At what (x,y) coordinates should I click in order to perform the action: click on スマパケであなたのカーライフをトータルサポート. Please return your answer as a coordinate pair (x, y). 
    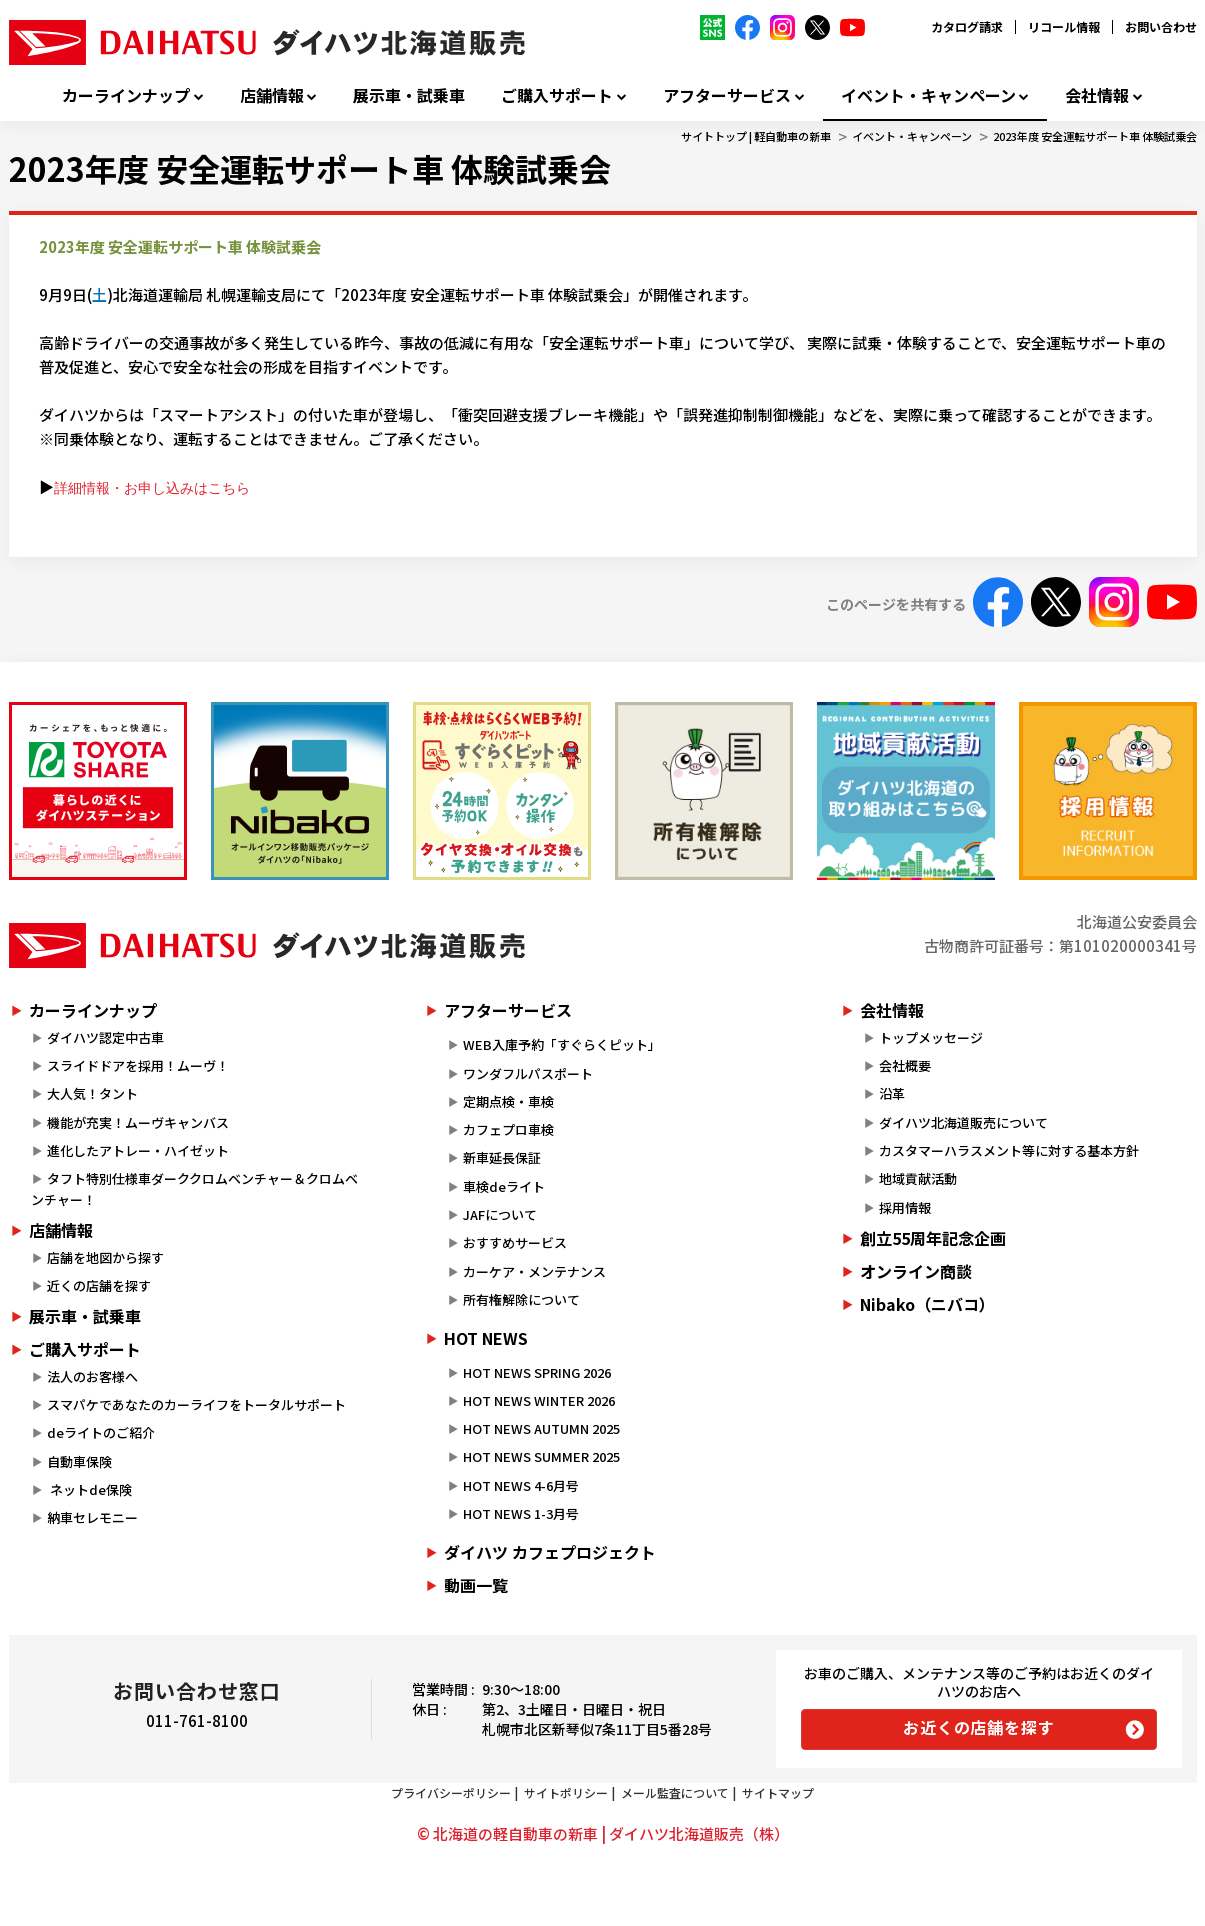
    Looking at the image, I should click on (196, 1404).